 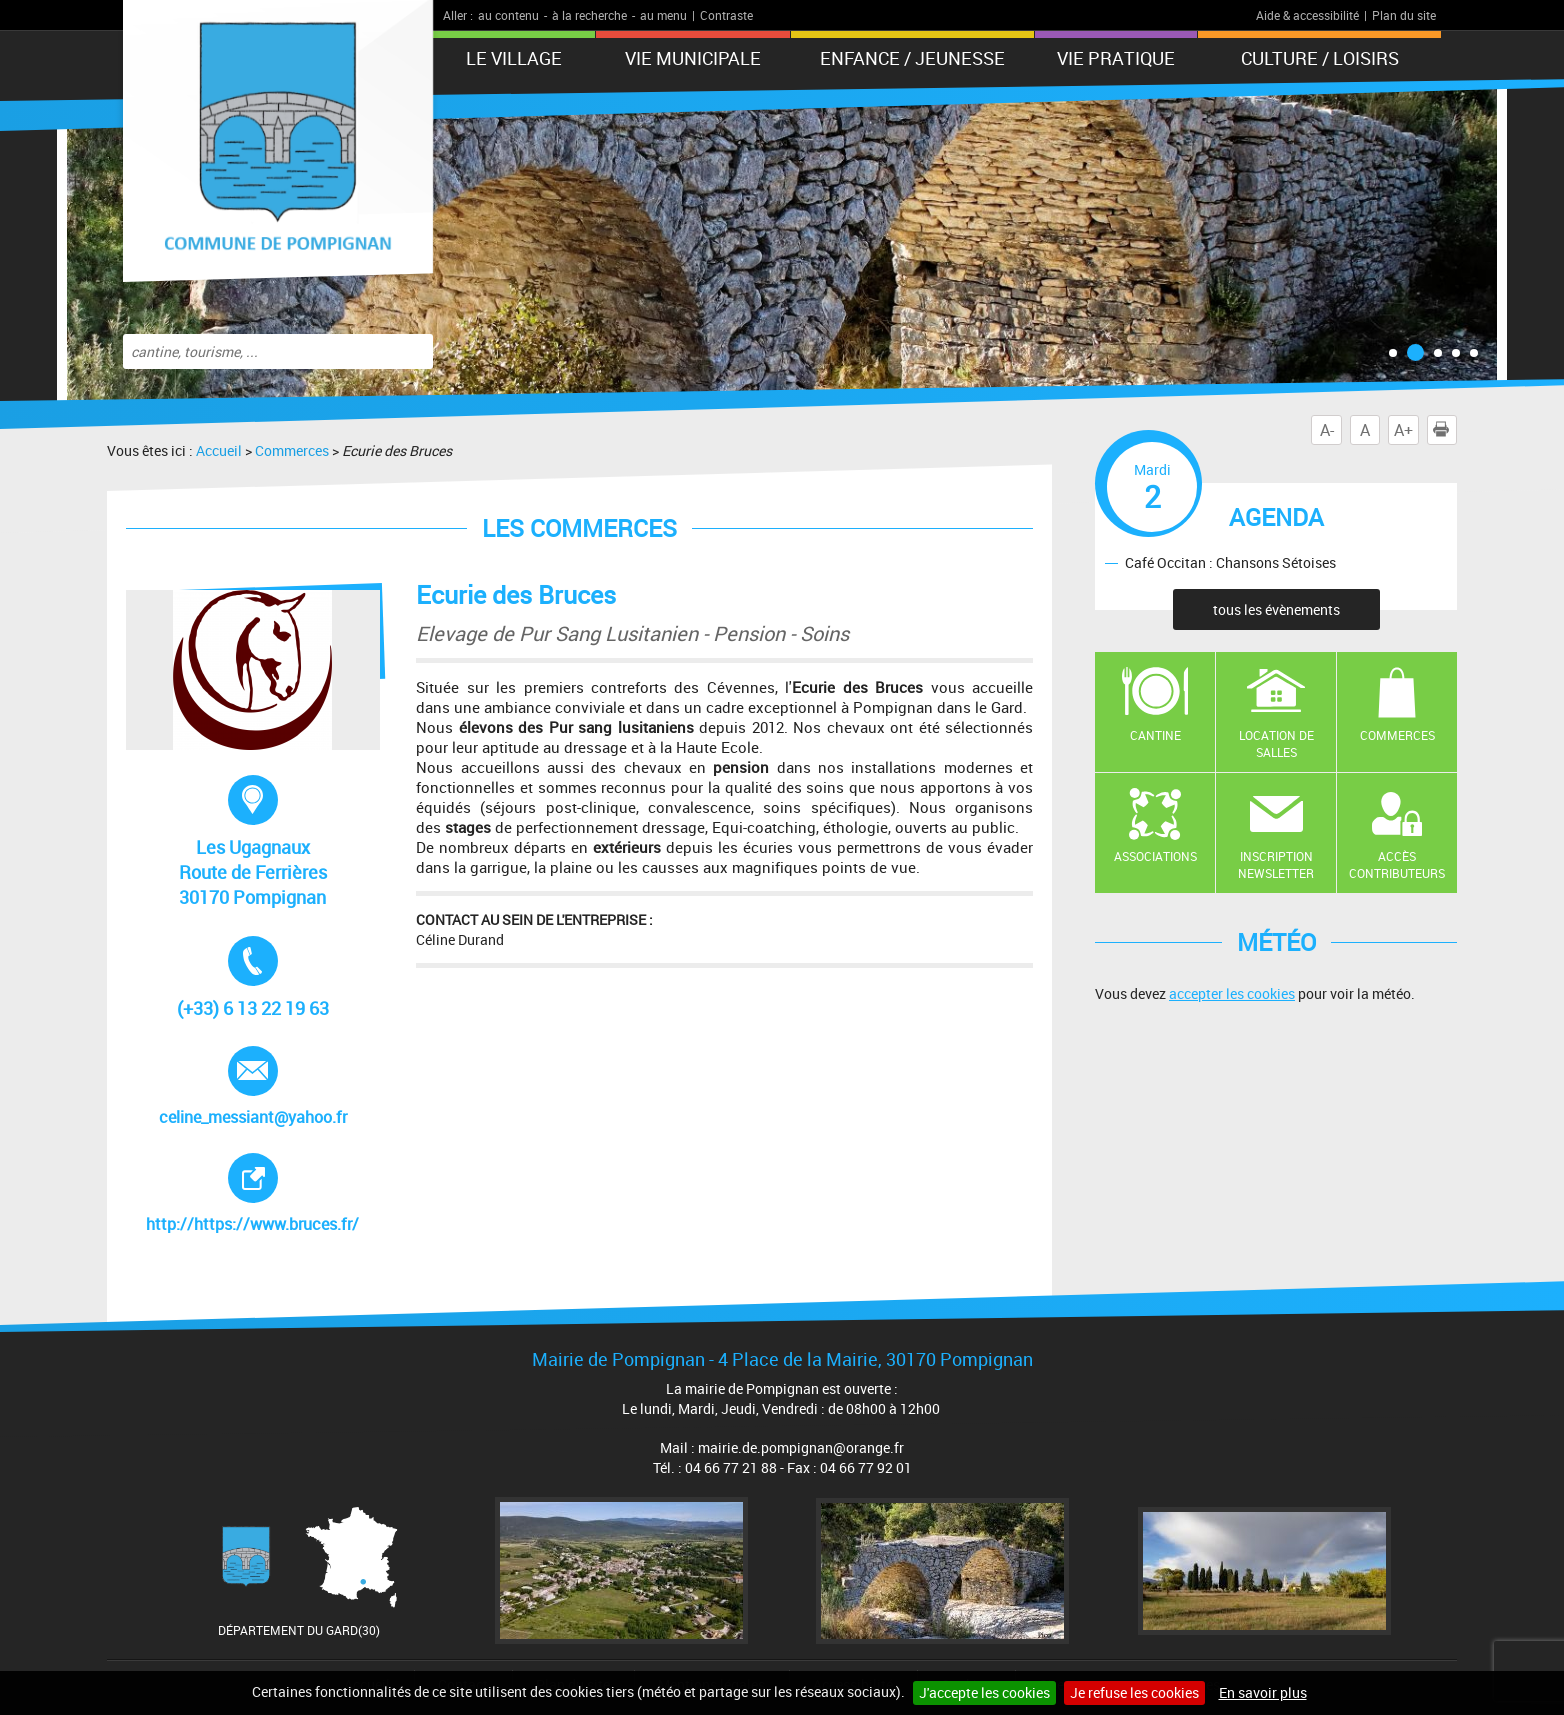 I want to click on http://https://www.bruces.fr/, so click(x=259, y=1194).